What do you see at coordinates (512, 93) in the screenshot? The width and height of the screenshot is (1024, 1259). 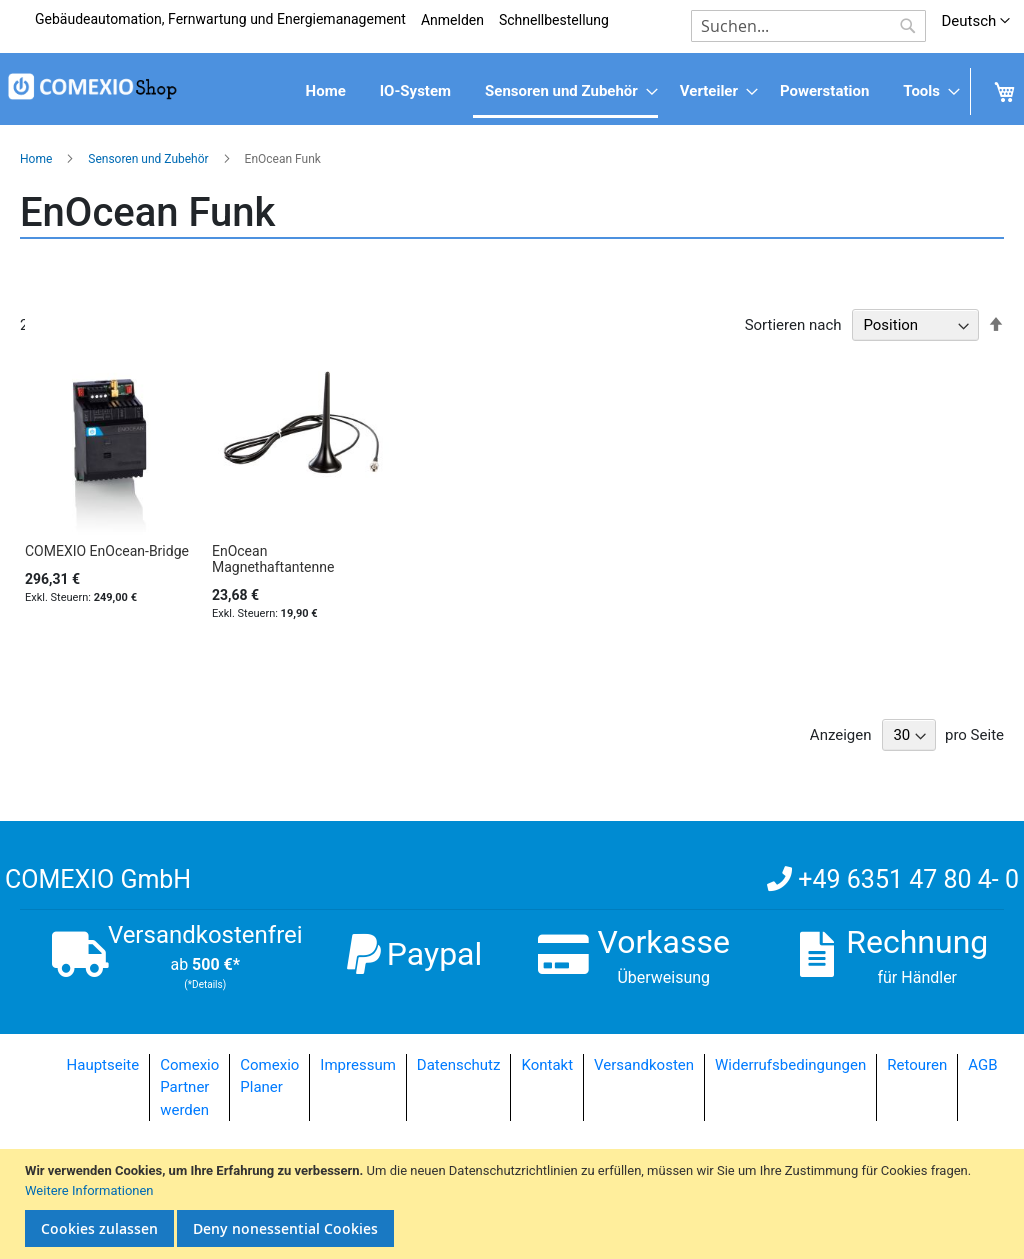 I see `[menu]` at bounding box center [512, 93].